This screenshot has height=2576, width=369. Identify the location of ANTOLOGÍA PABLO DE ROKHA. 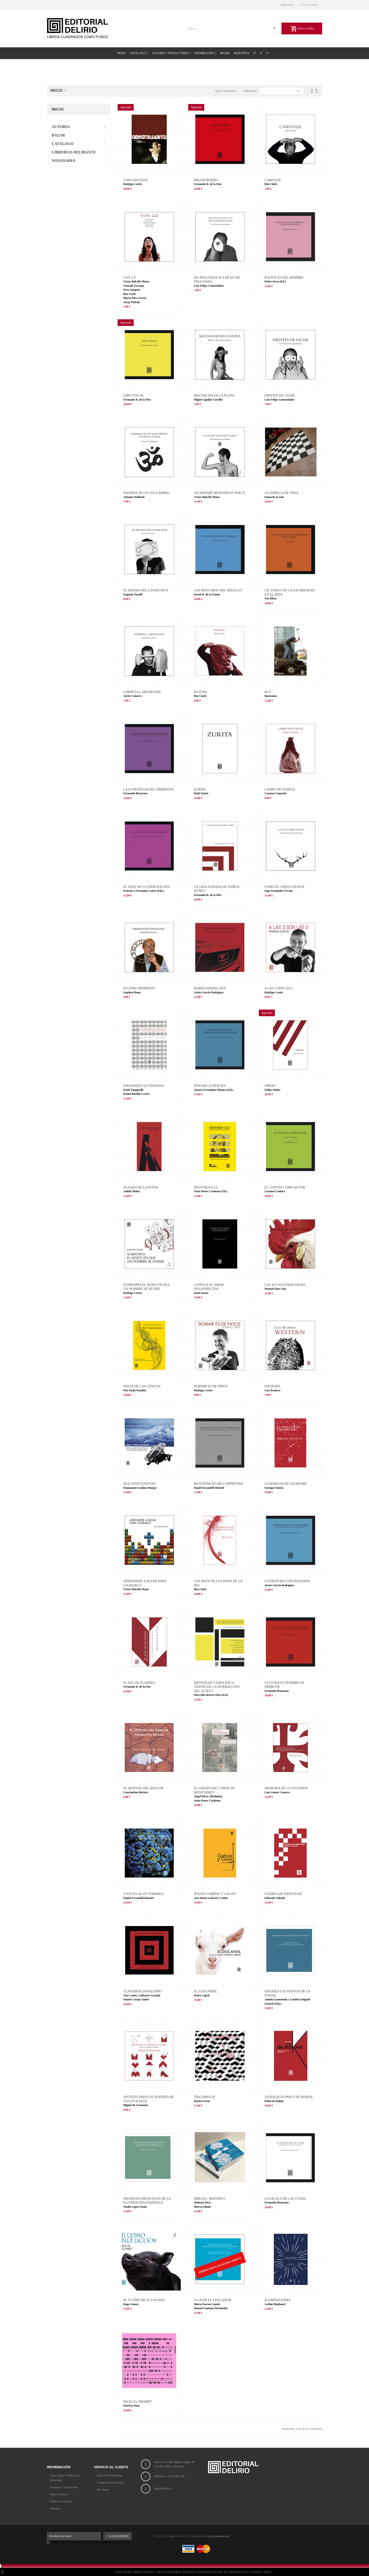
(289, 2097).